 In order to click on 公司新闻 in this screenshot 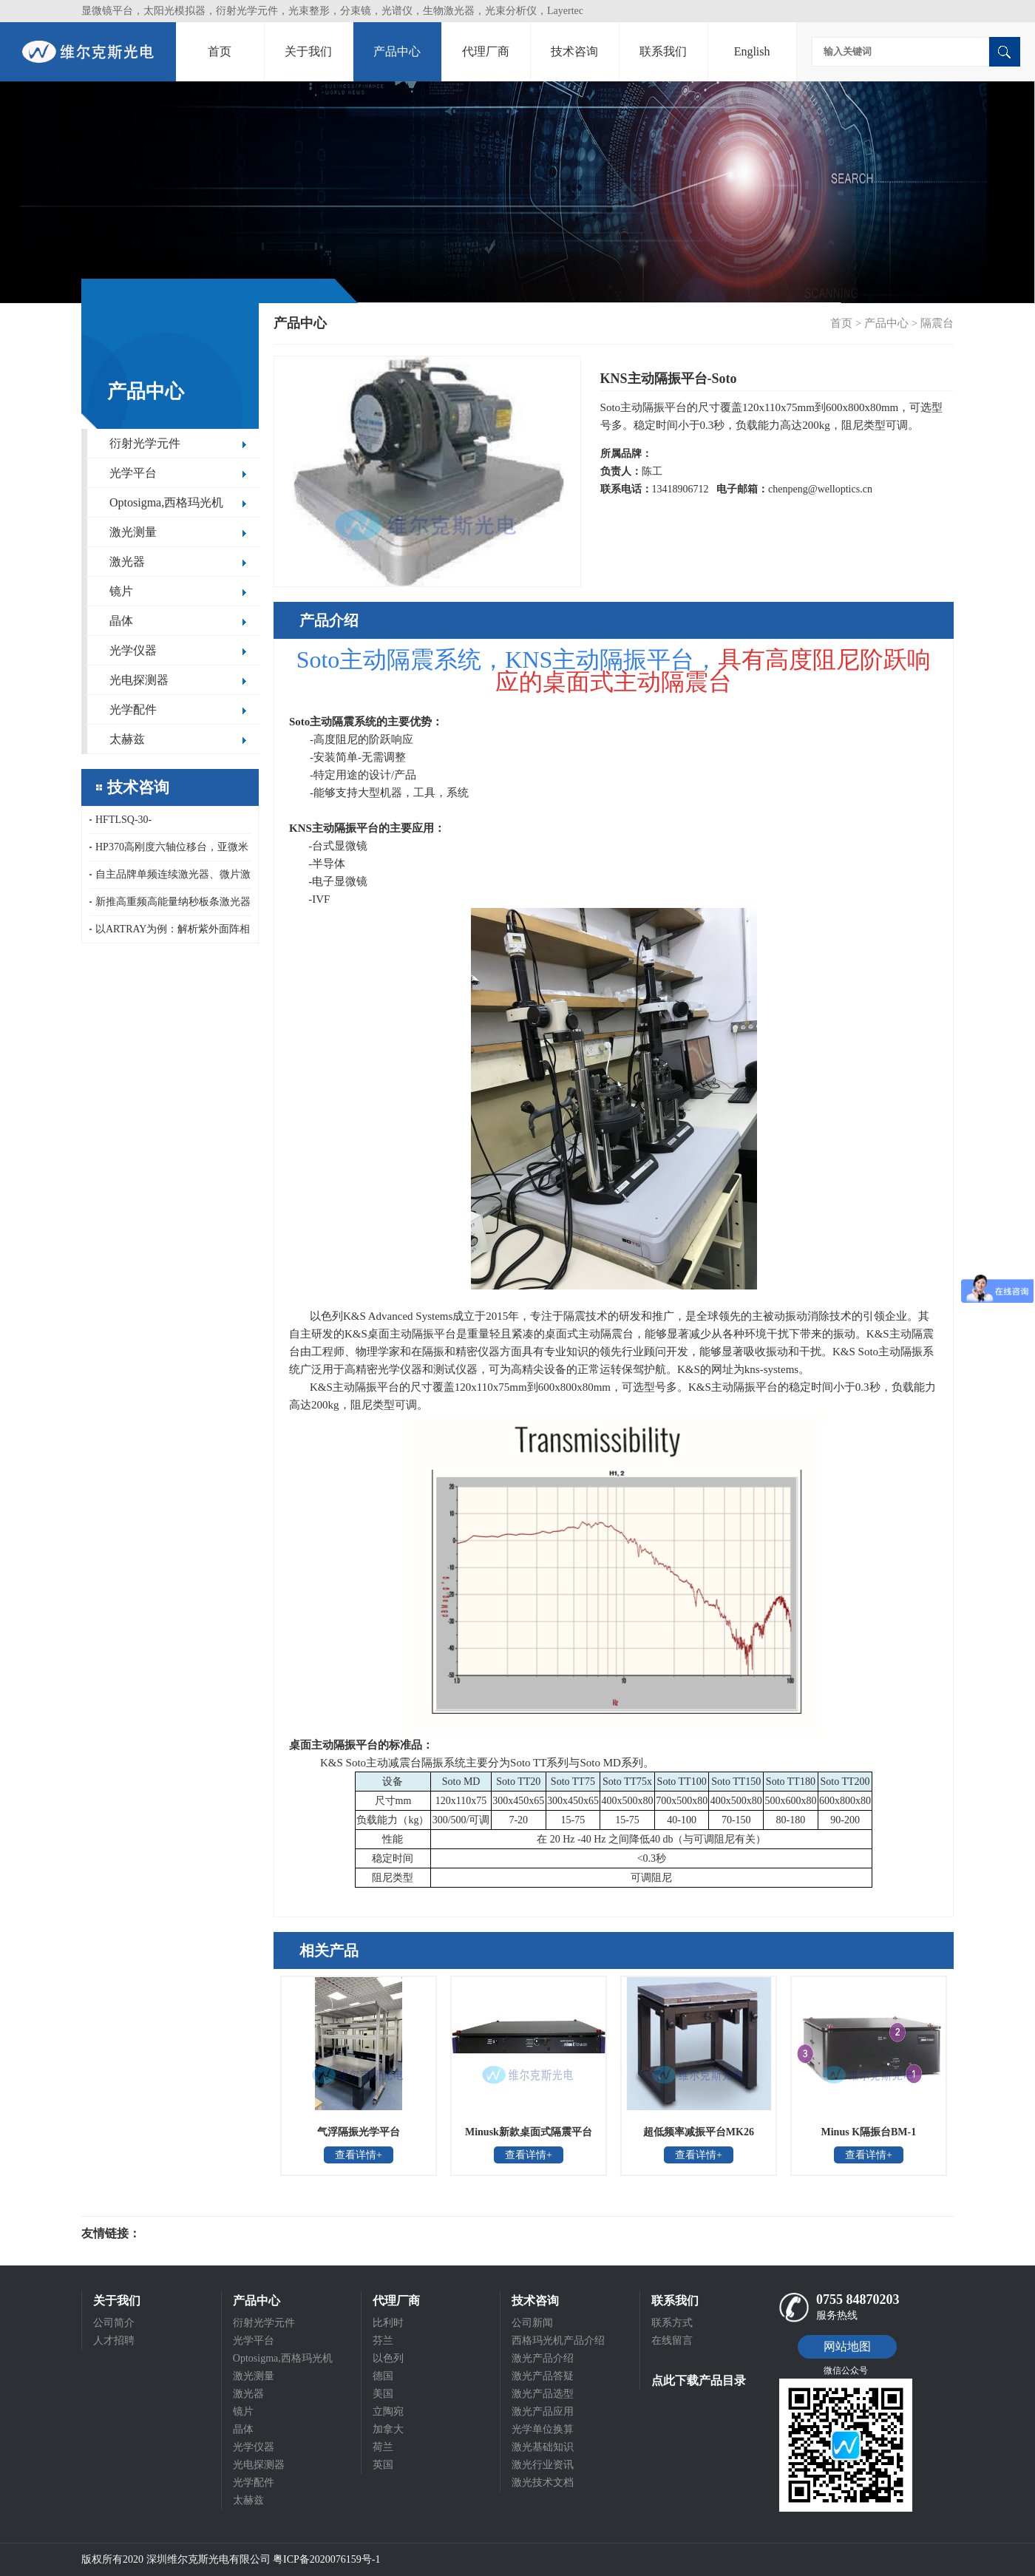, I will do `click(532, 2322)`.